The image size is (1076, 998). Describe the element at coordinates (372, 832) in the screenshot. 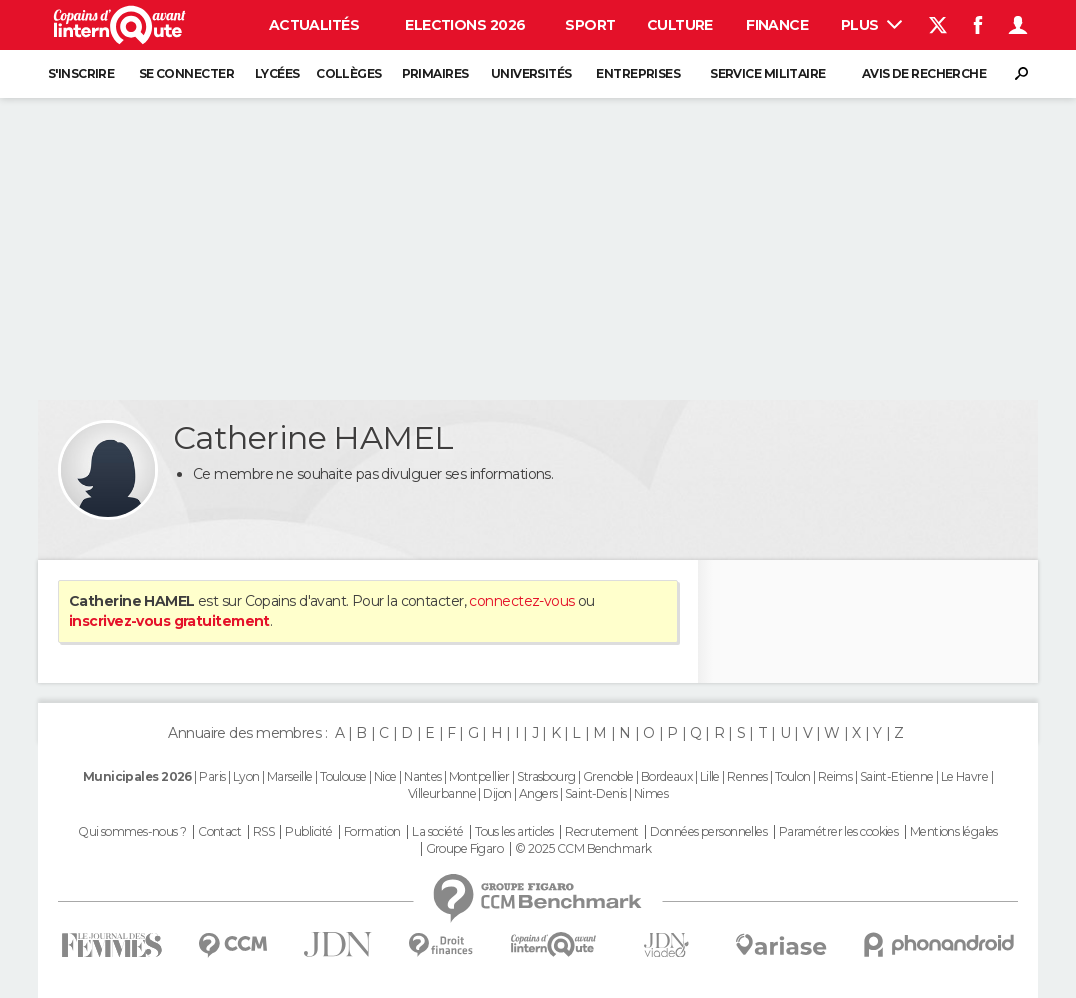

I see `Formation` at that location.